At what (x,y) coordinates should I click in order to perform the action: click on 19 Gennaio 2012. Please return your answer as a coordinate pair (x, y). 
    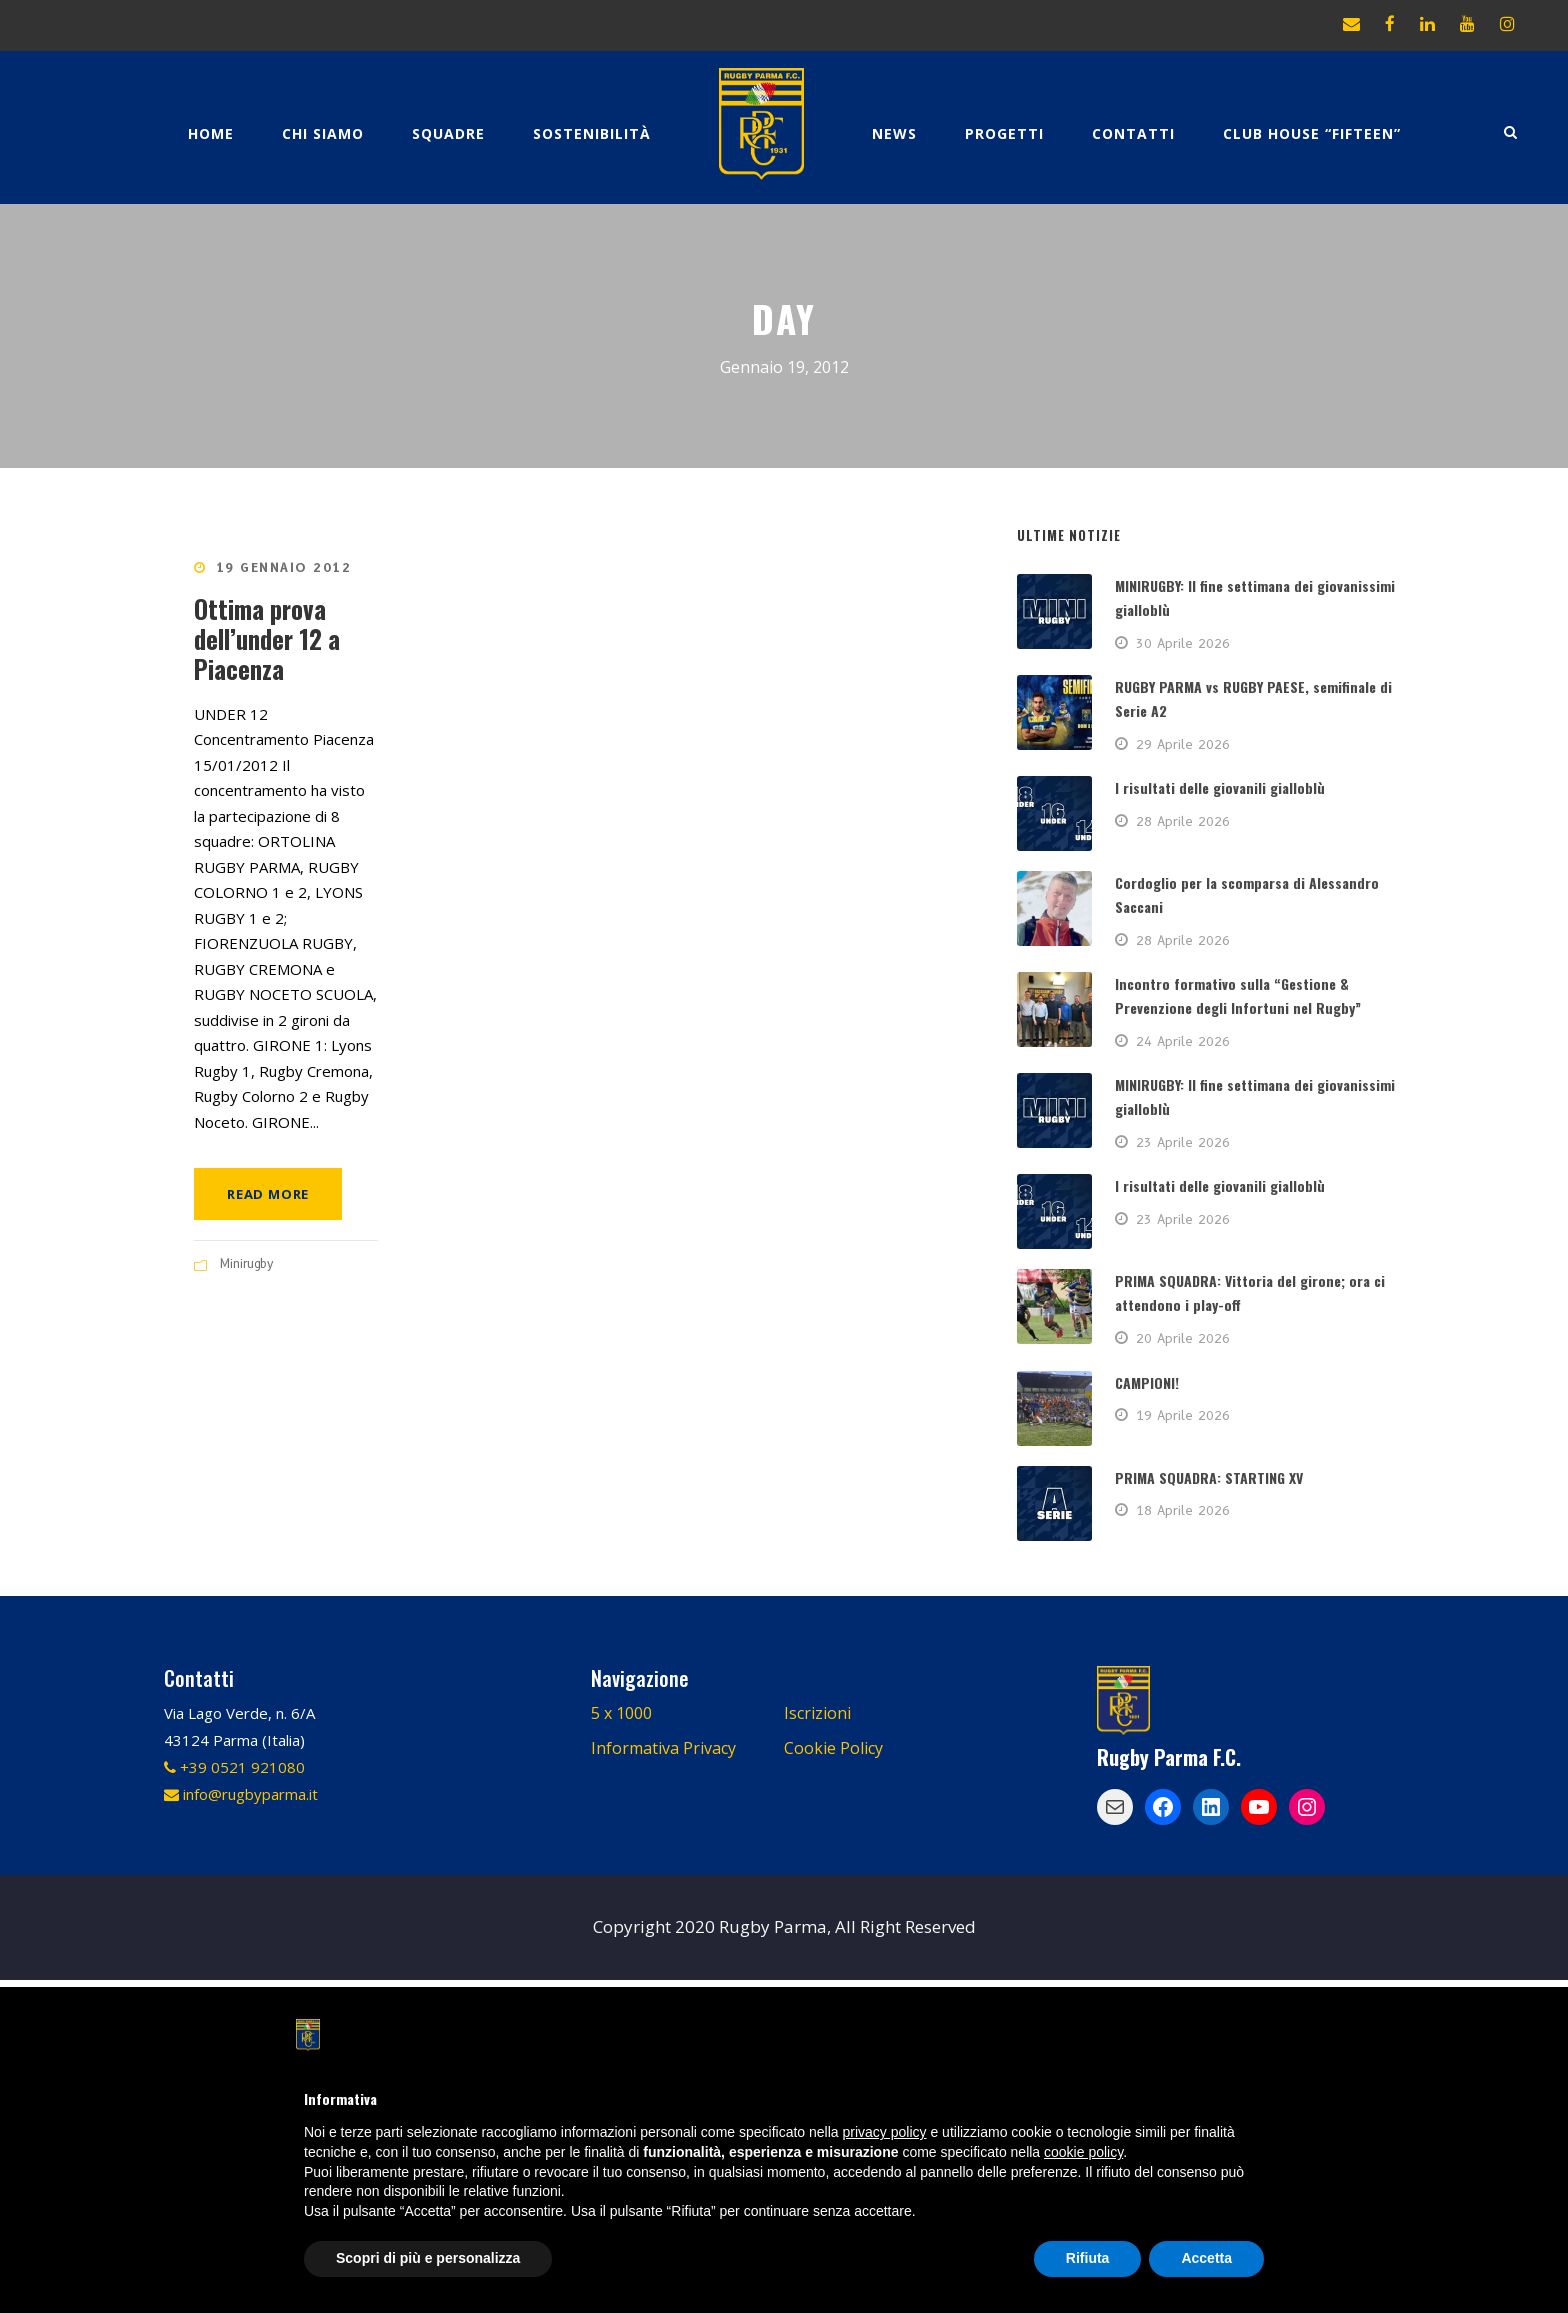
    Looking at the image, I should click on (284, 567).